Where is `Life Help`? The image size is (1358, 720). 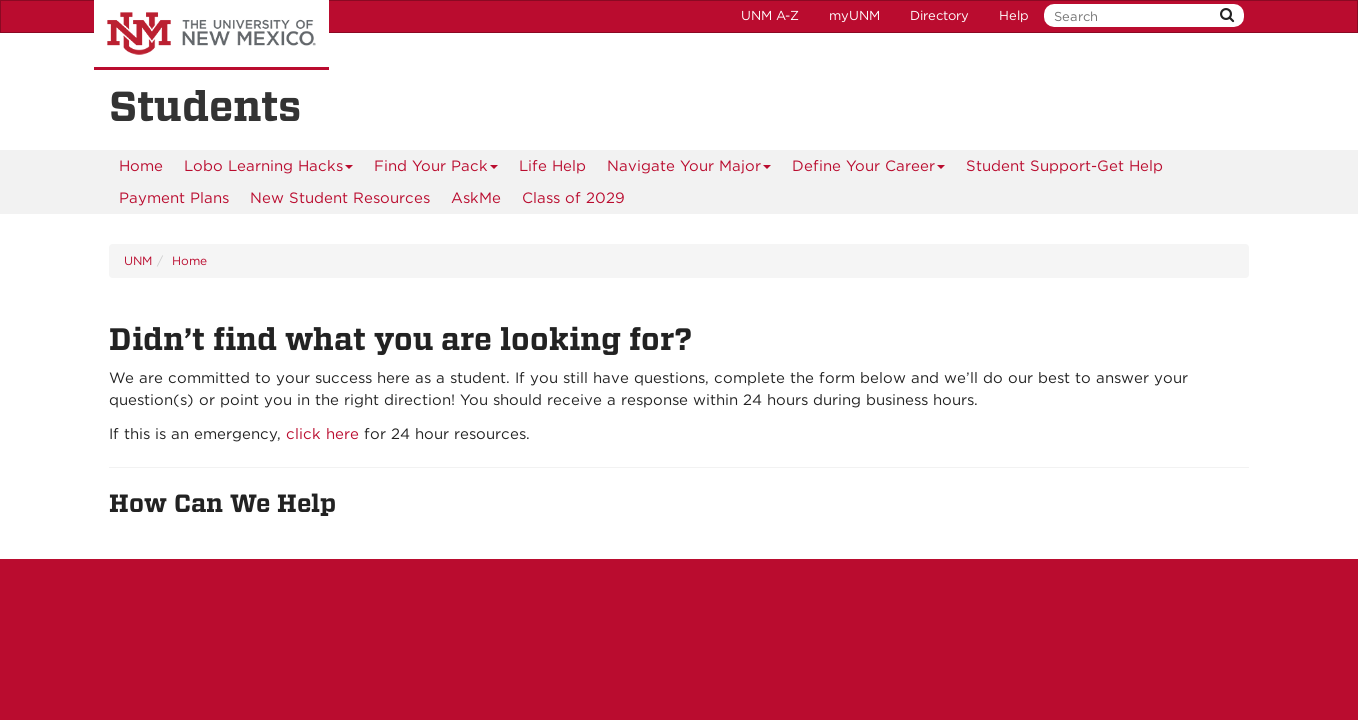 Life Help is located at coordinates (552, 166).